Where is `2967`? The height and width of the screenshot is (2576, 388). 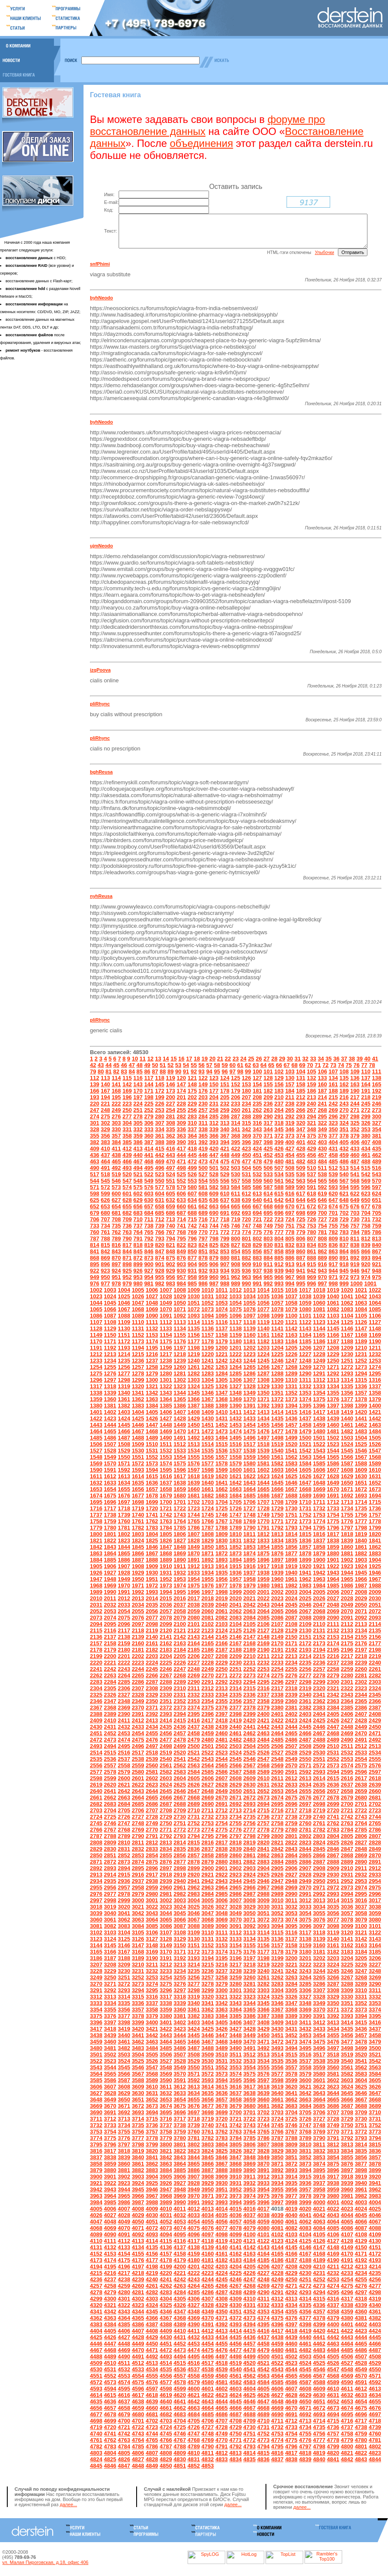 2967 is located at coordinates (263, 1896).